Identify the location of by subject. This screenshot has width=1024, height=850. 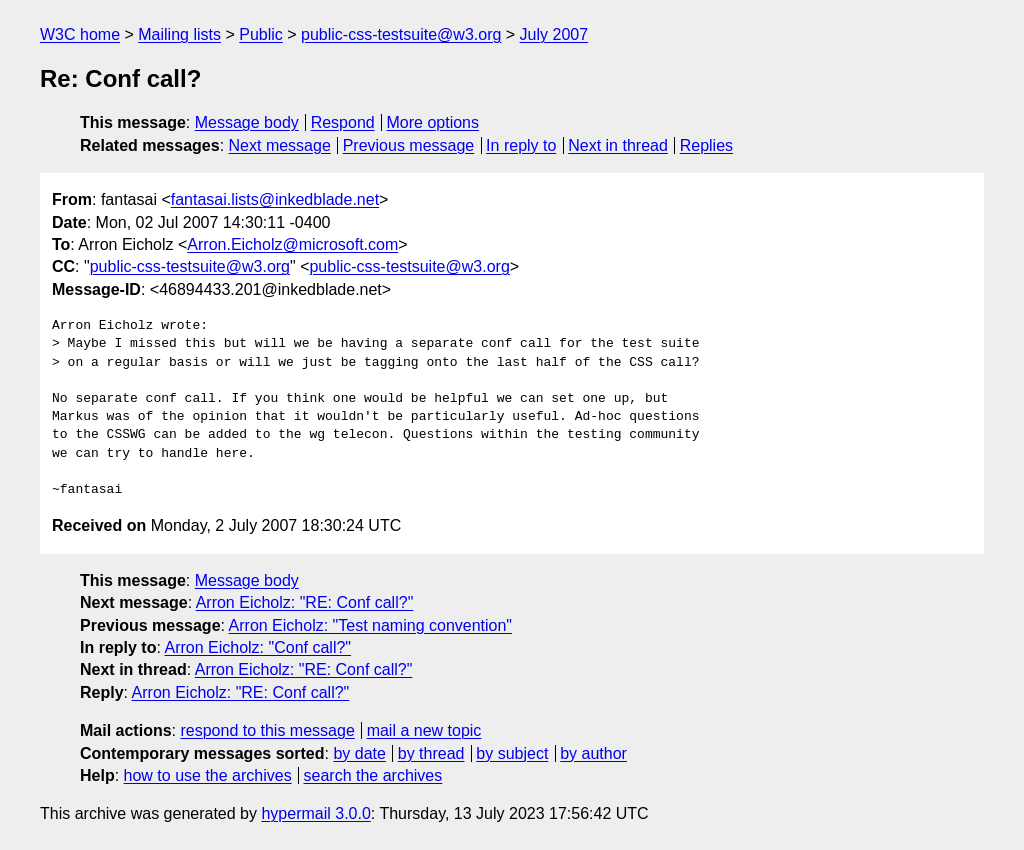
(512, 753).